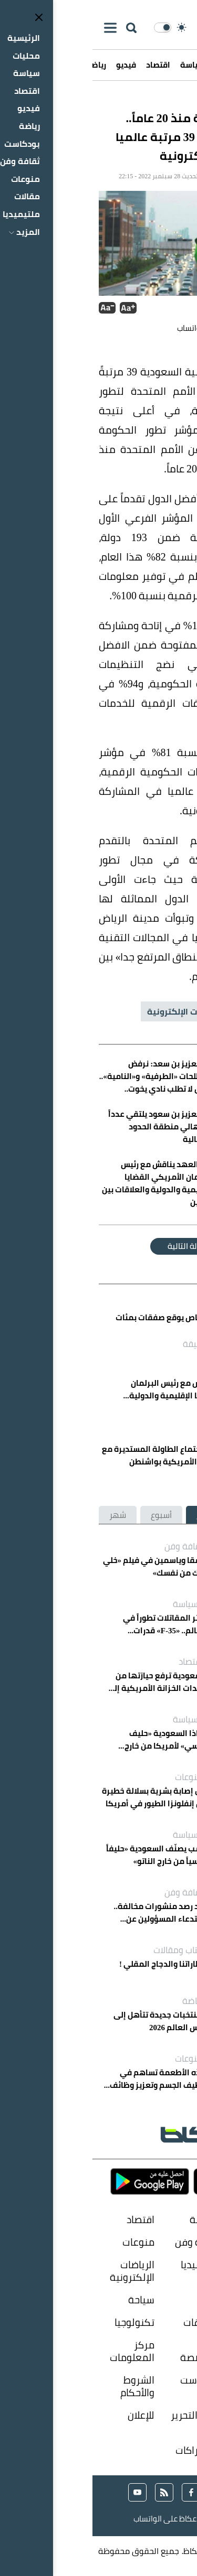 Image resolution: width=197 pixels, height=2576 pixels. I want to click on ثقافة وفن, so click(91, 1546).